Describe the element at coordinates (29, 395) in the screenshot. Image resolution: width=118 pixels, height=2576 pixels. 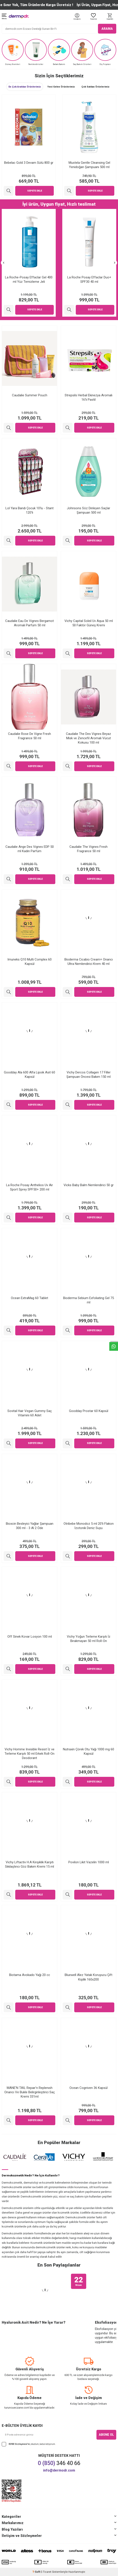
I see `Caudalie Summer Pouch` at that location.